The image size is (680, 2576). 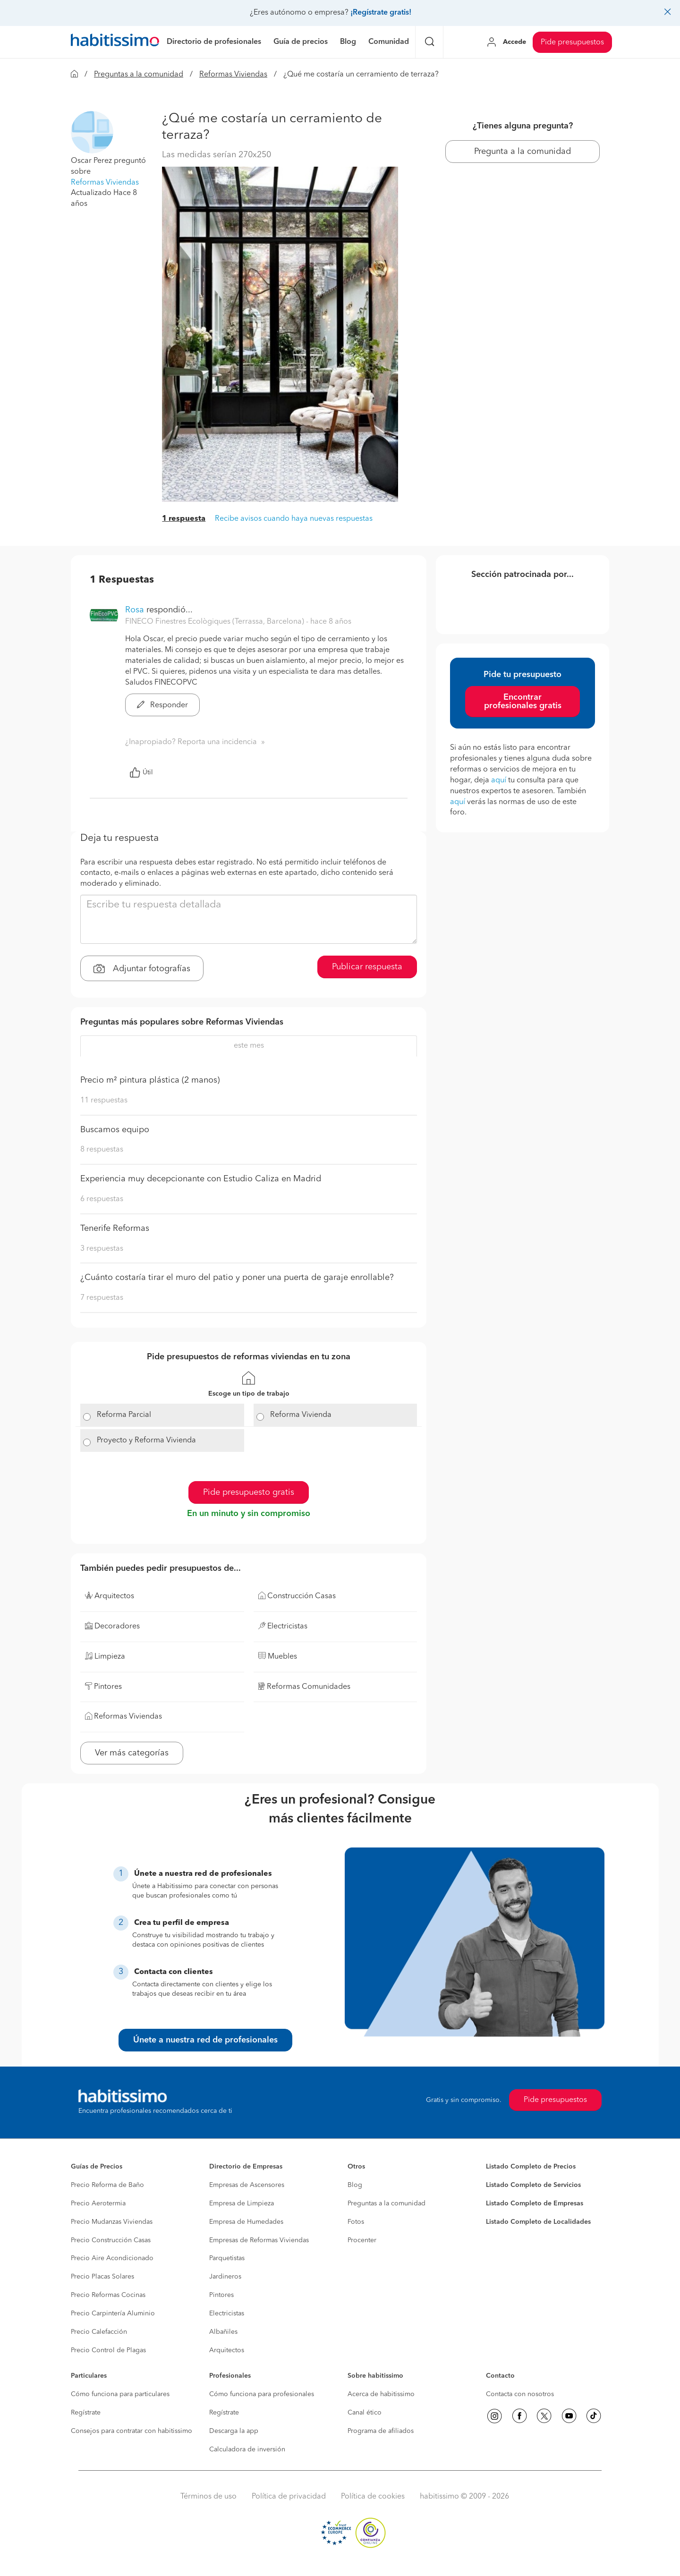 I want to click on ¡Regístrate gratis!, so click(x=380, y=13).